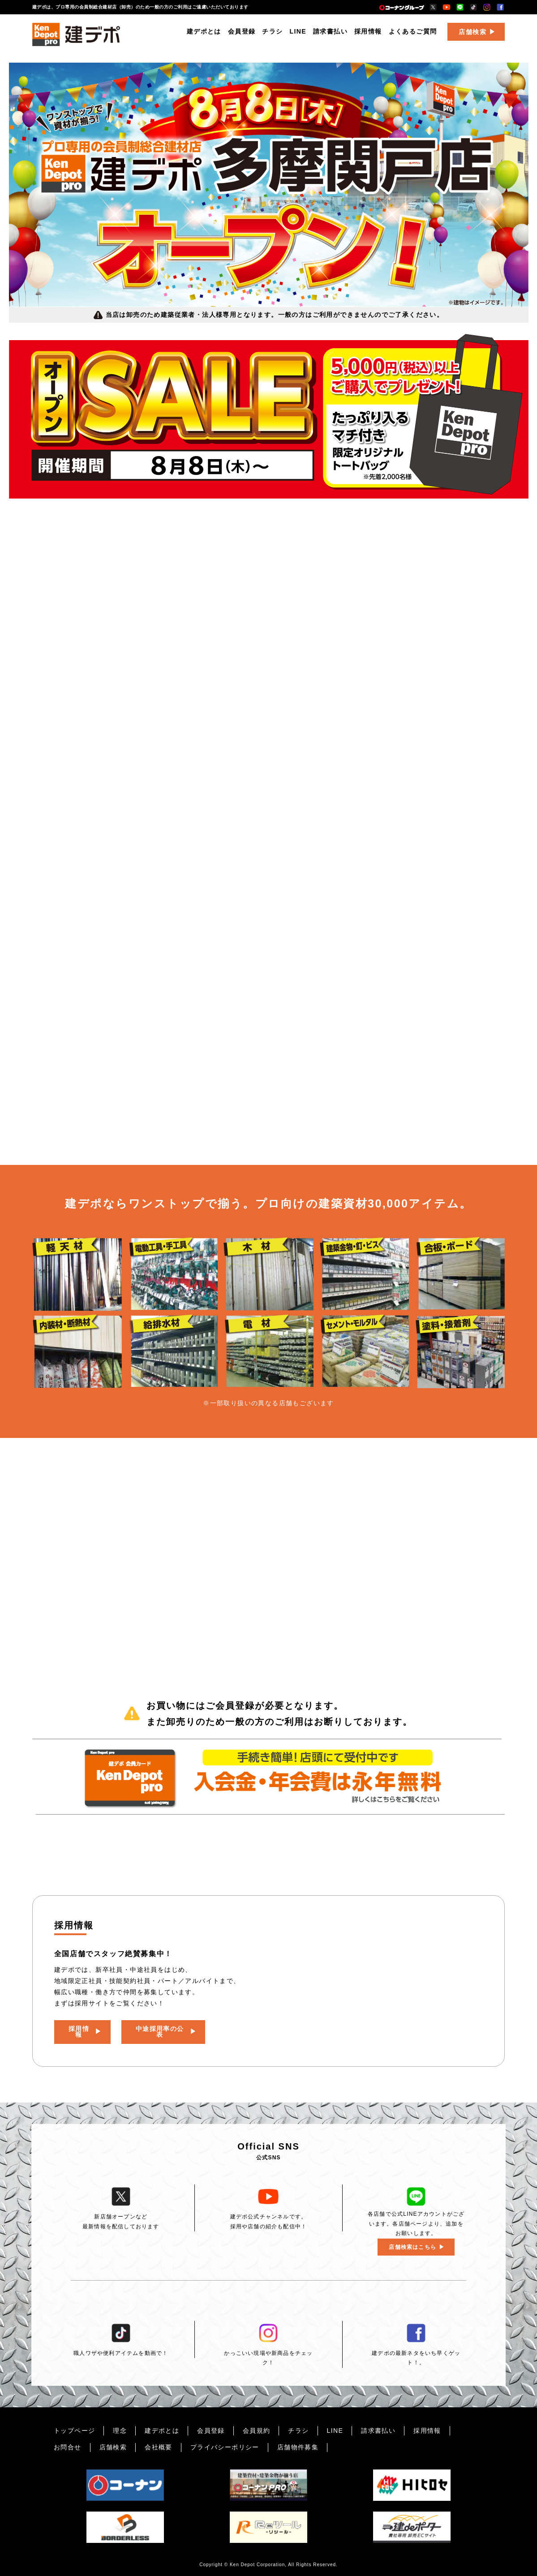 This screenshot has width=537, height=2576. What do you see at coordinates (330, 33) in the screenshot?
I see `請求書払い` at bounding box center [330, 33].